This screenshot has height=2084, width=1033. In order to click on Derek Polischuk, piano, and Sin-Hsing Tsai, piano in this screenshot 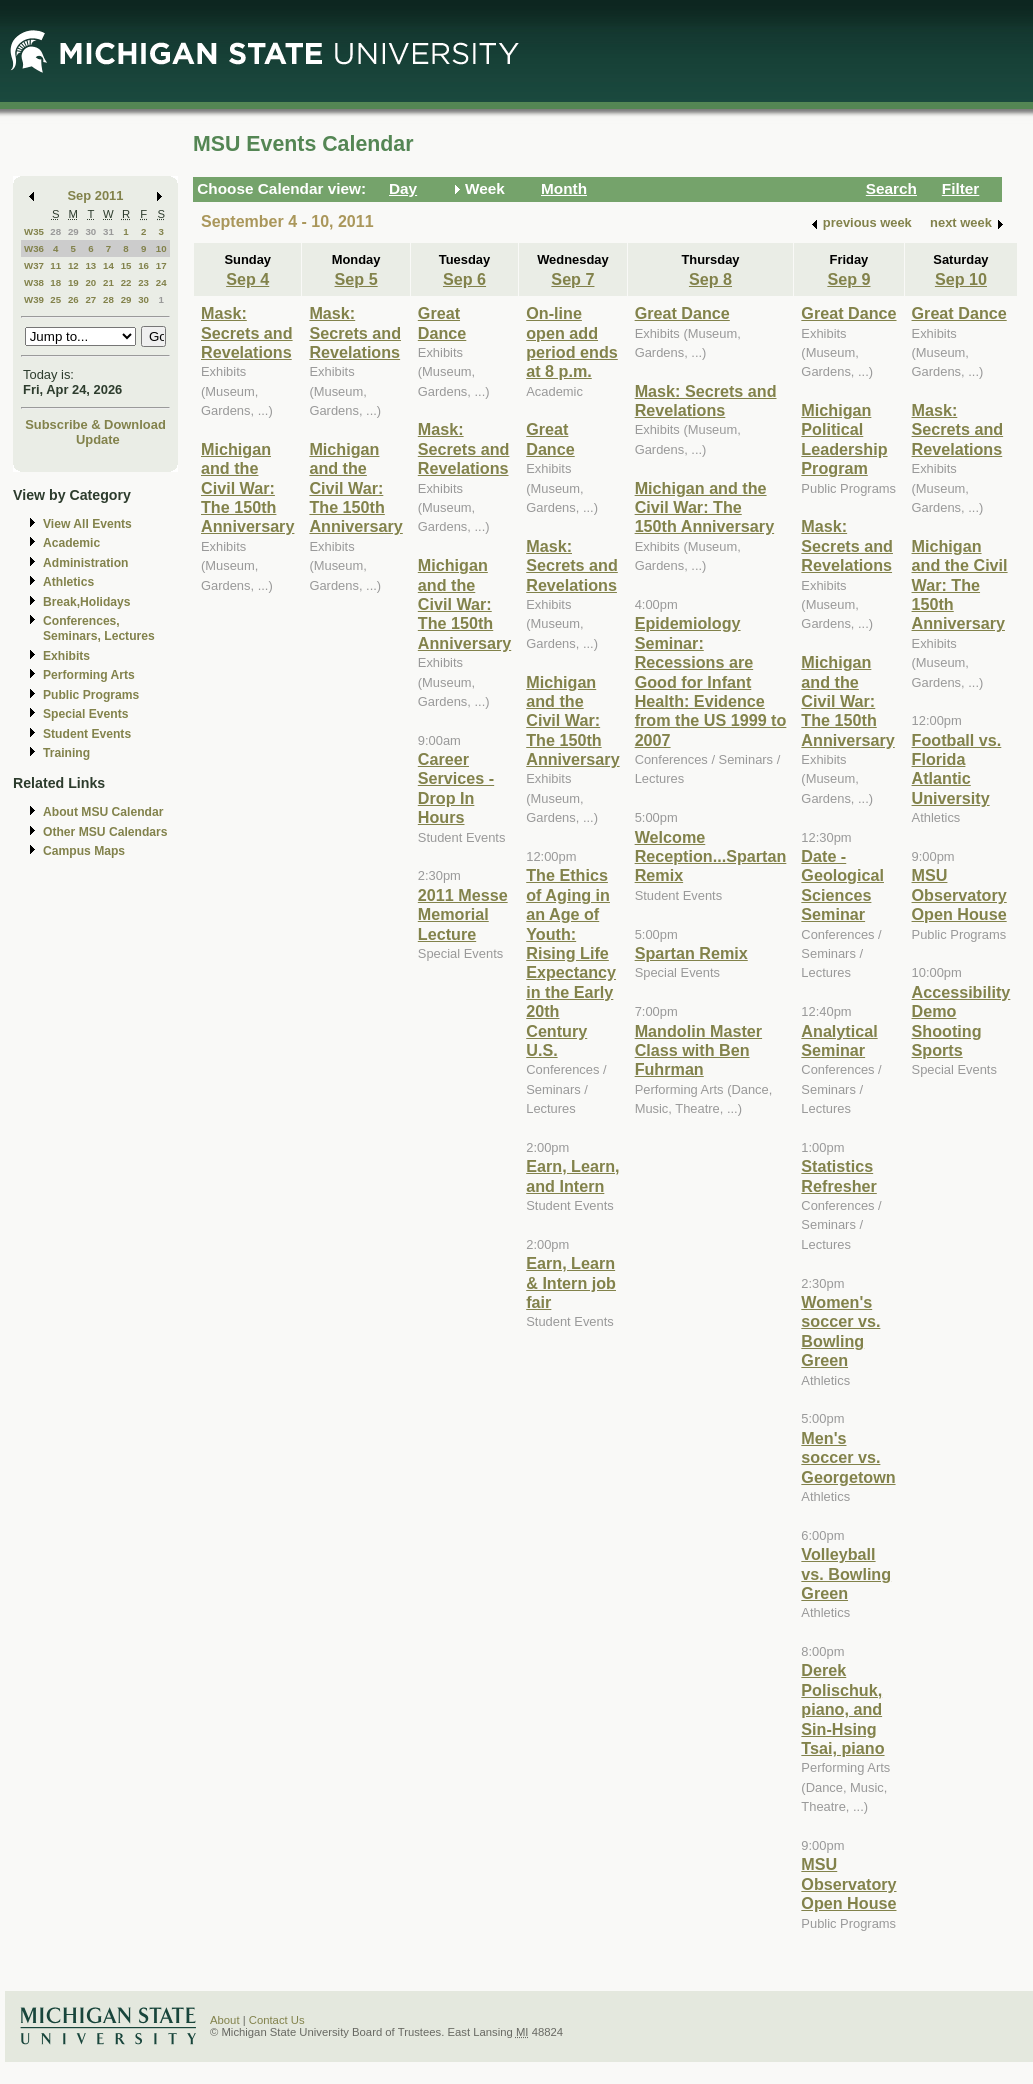, I will do `click(842, 1709)`.